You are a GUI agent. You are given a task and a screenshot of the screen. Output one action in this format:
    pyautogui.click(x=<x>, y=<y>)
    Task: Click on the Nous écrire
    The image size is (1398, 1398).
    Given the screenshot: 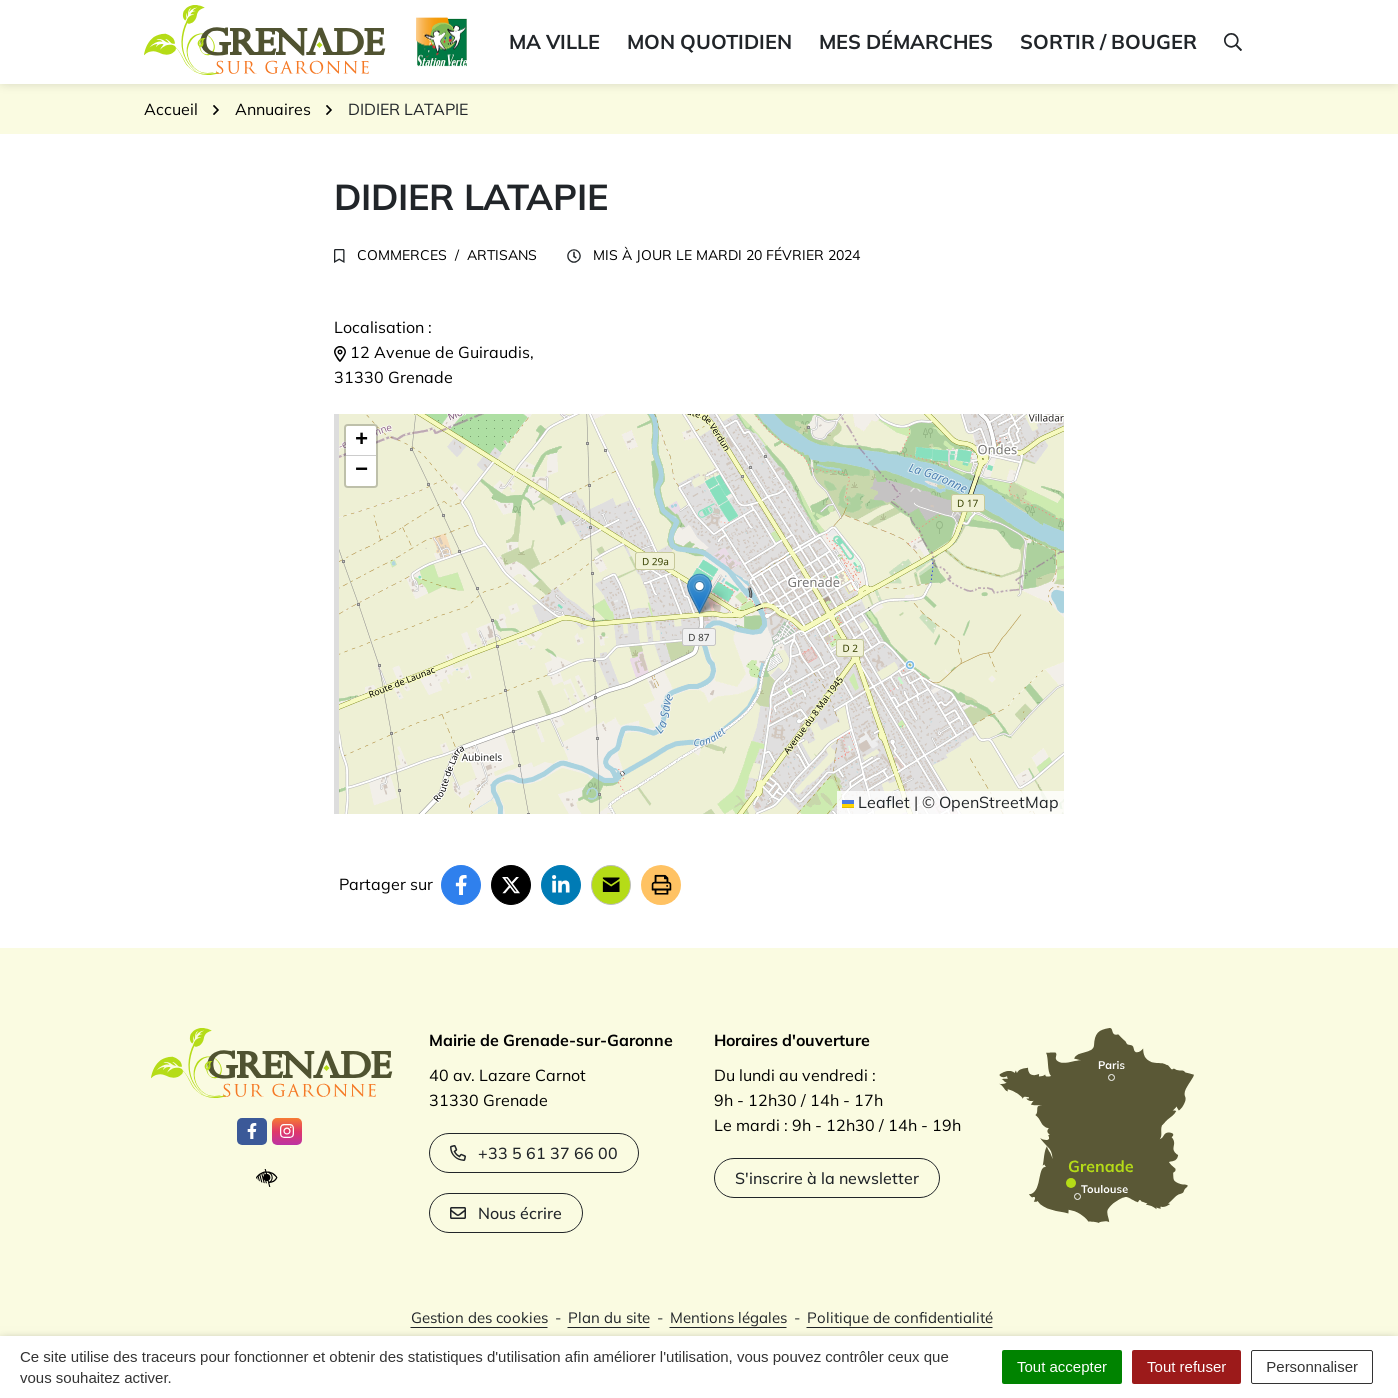 What is the action you would take?
    pyautogui.click(x=506, y=1213)
    